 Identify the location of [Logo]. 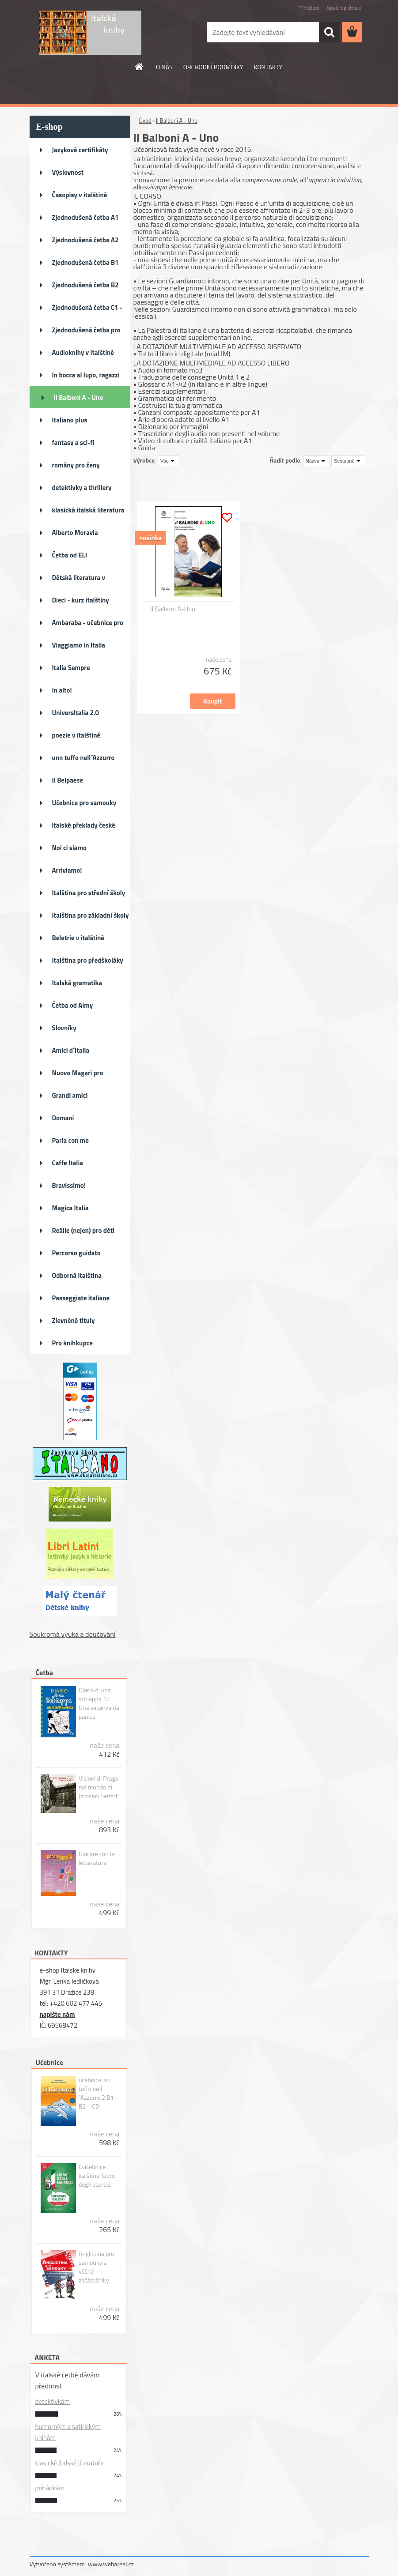
(90, 33).